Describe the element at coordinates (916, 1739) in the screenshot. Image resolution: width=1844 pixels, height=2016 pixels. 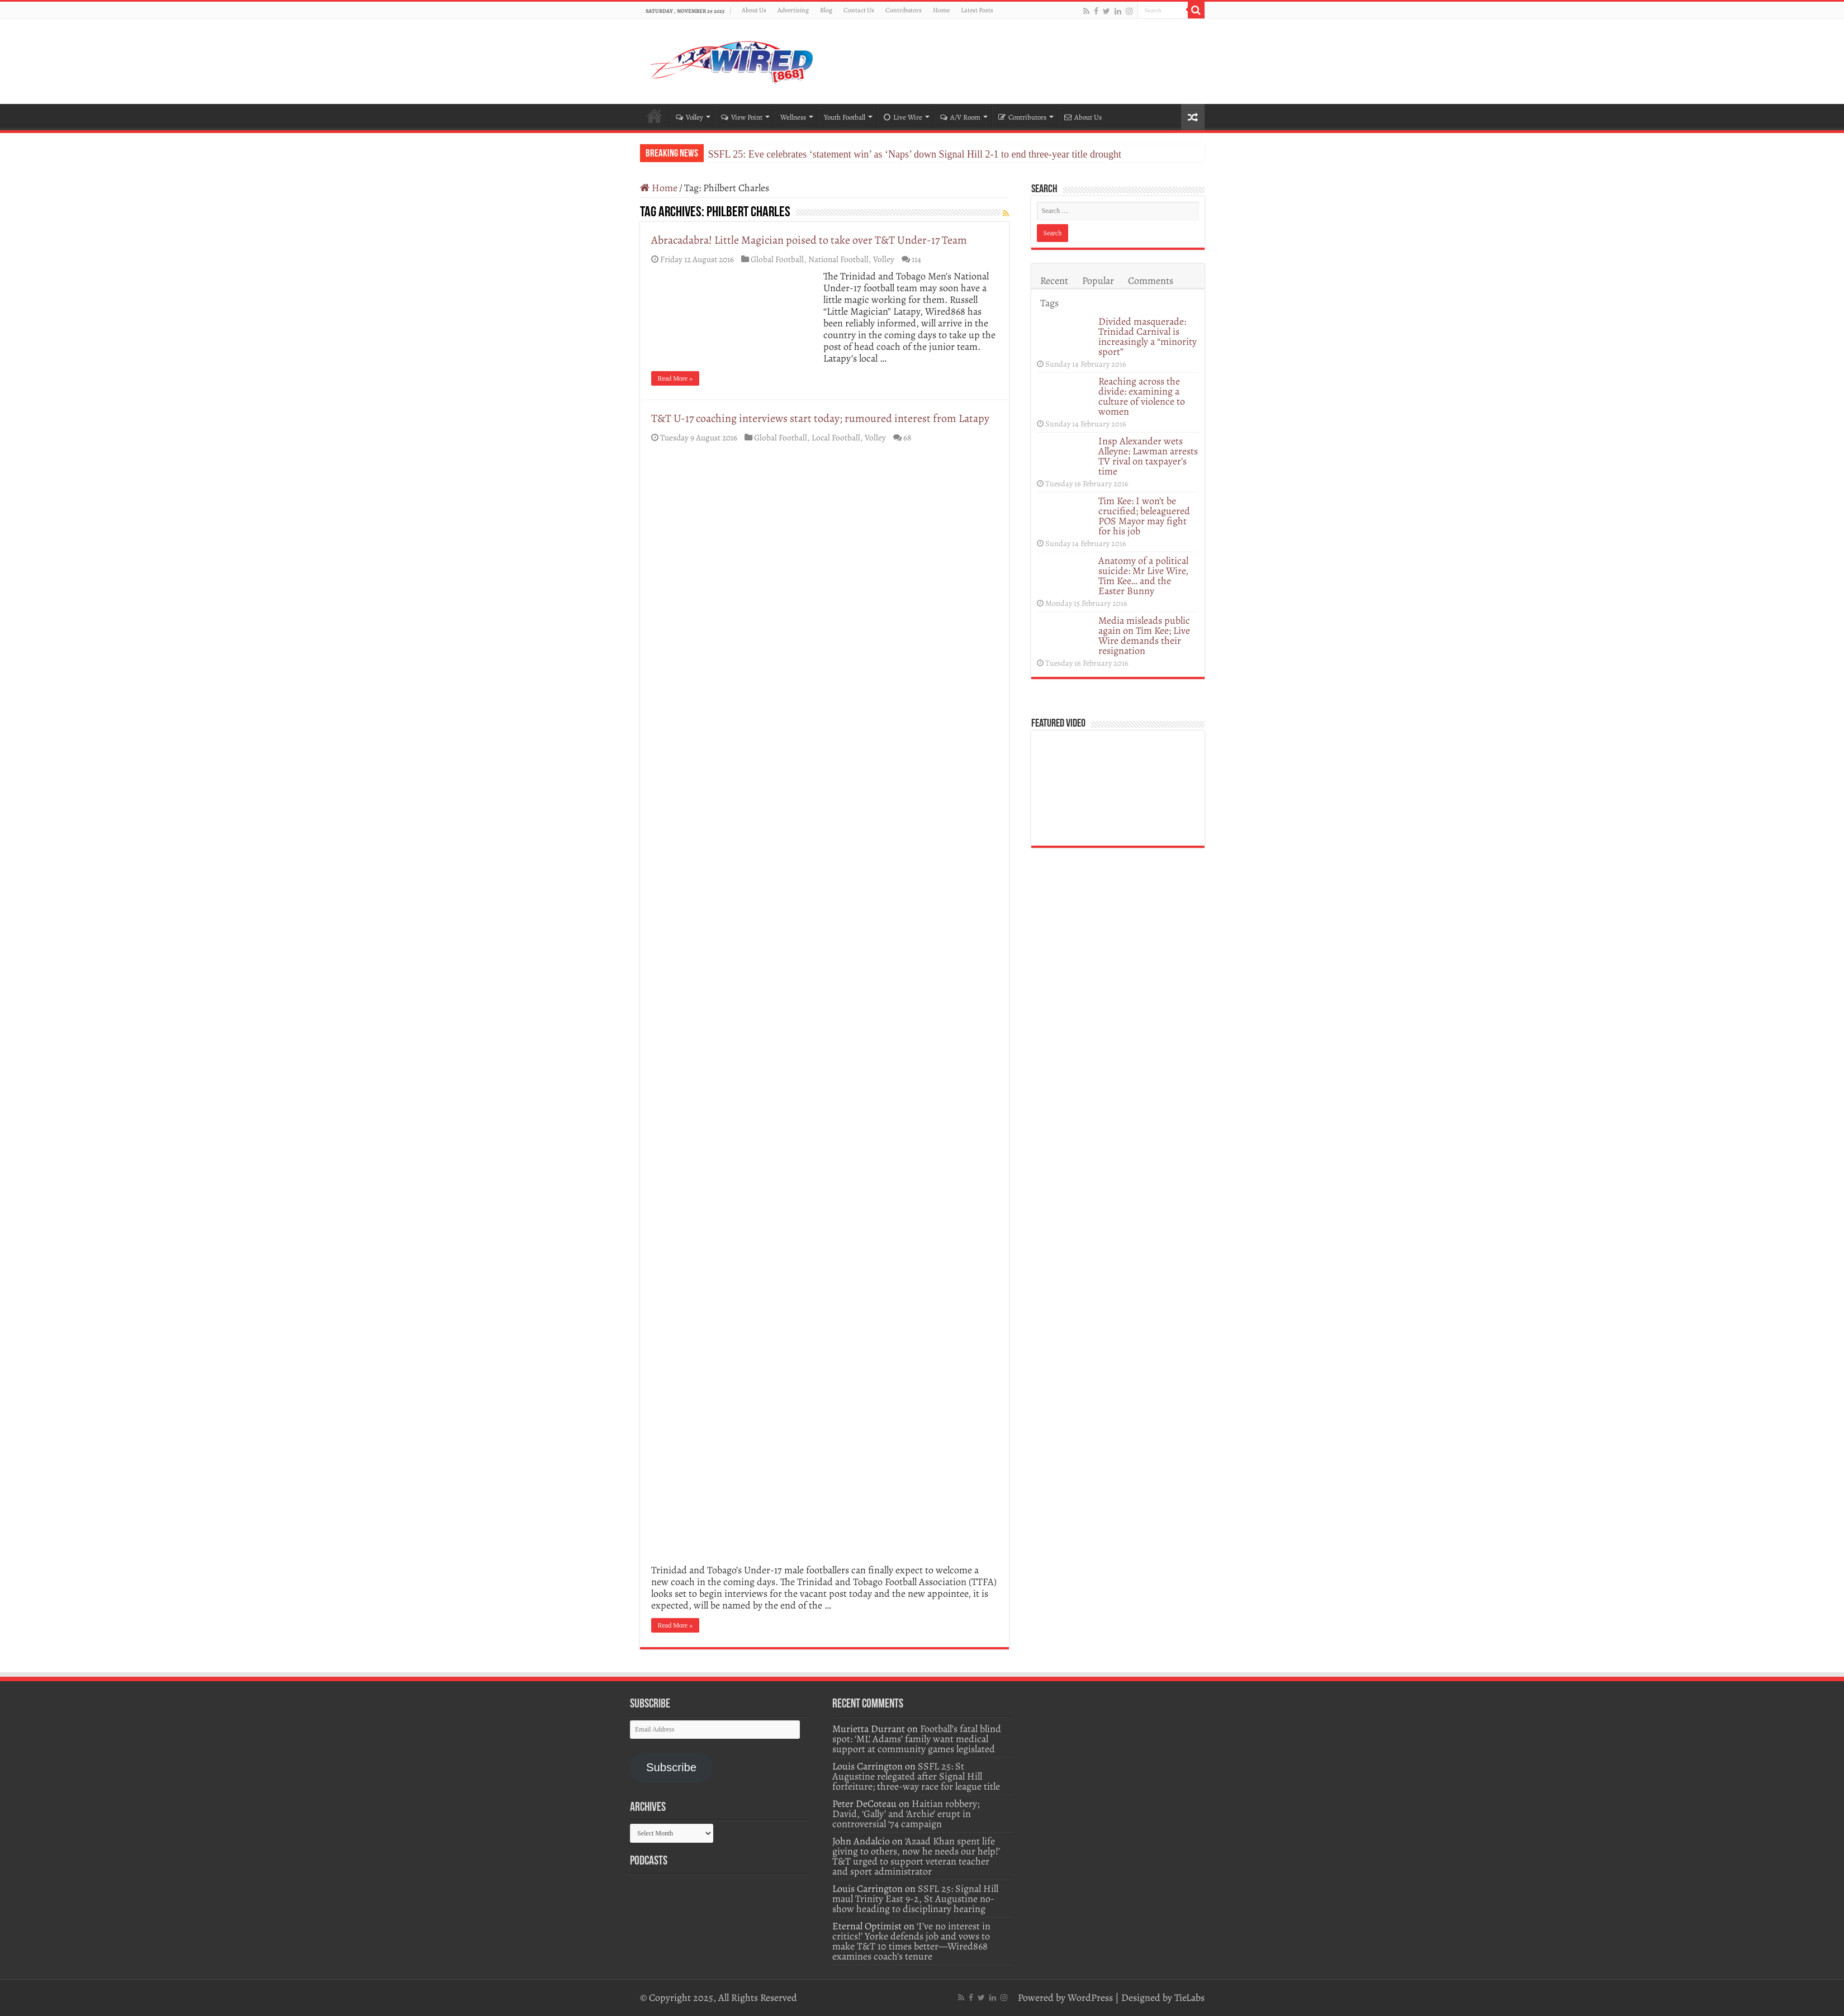
I see `Football’s fatal blind spot: ‘ML’ Adams’ family want medical support at community games legislated` at that location.